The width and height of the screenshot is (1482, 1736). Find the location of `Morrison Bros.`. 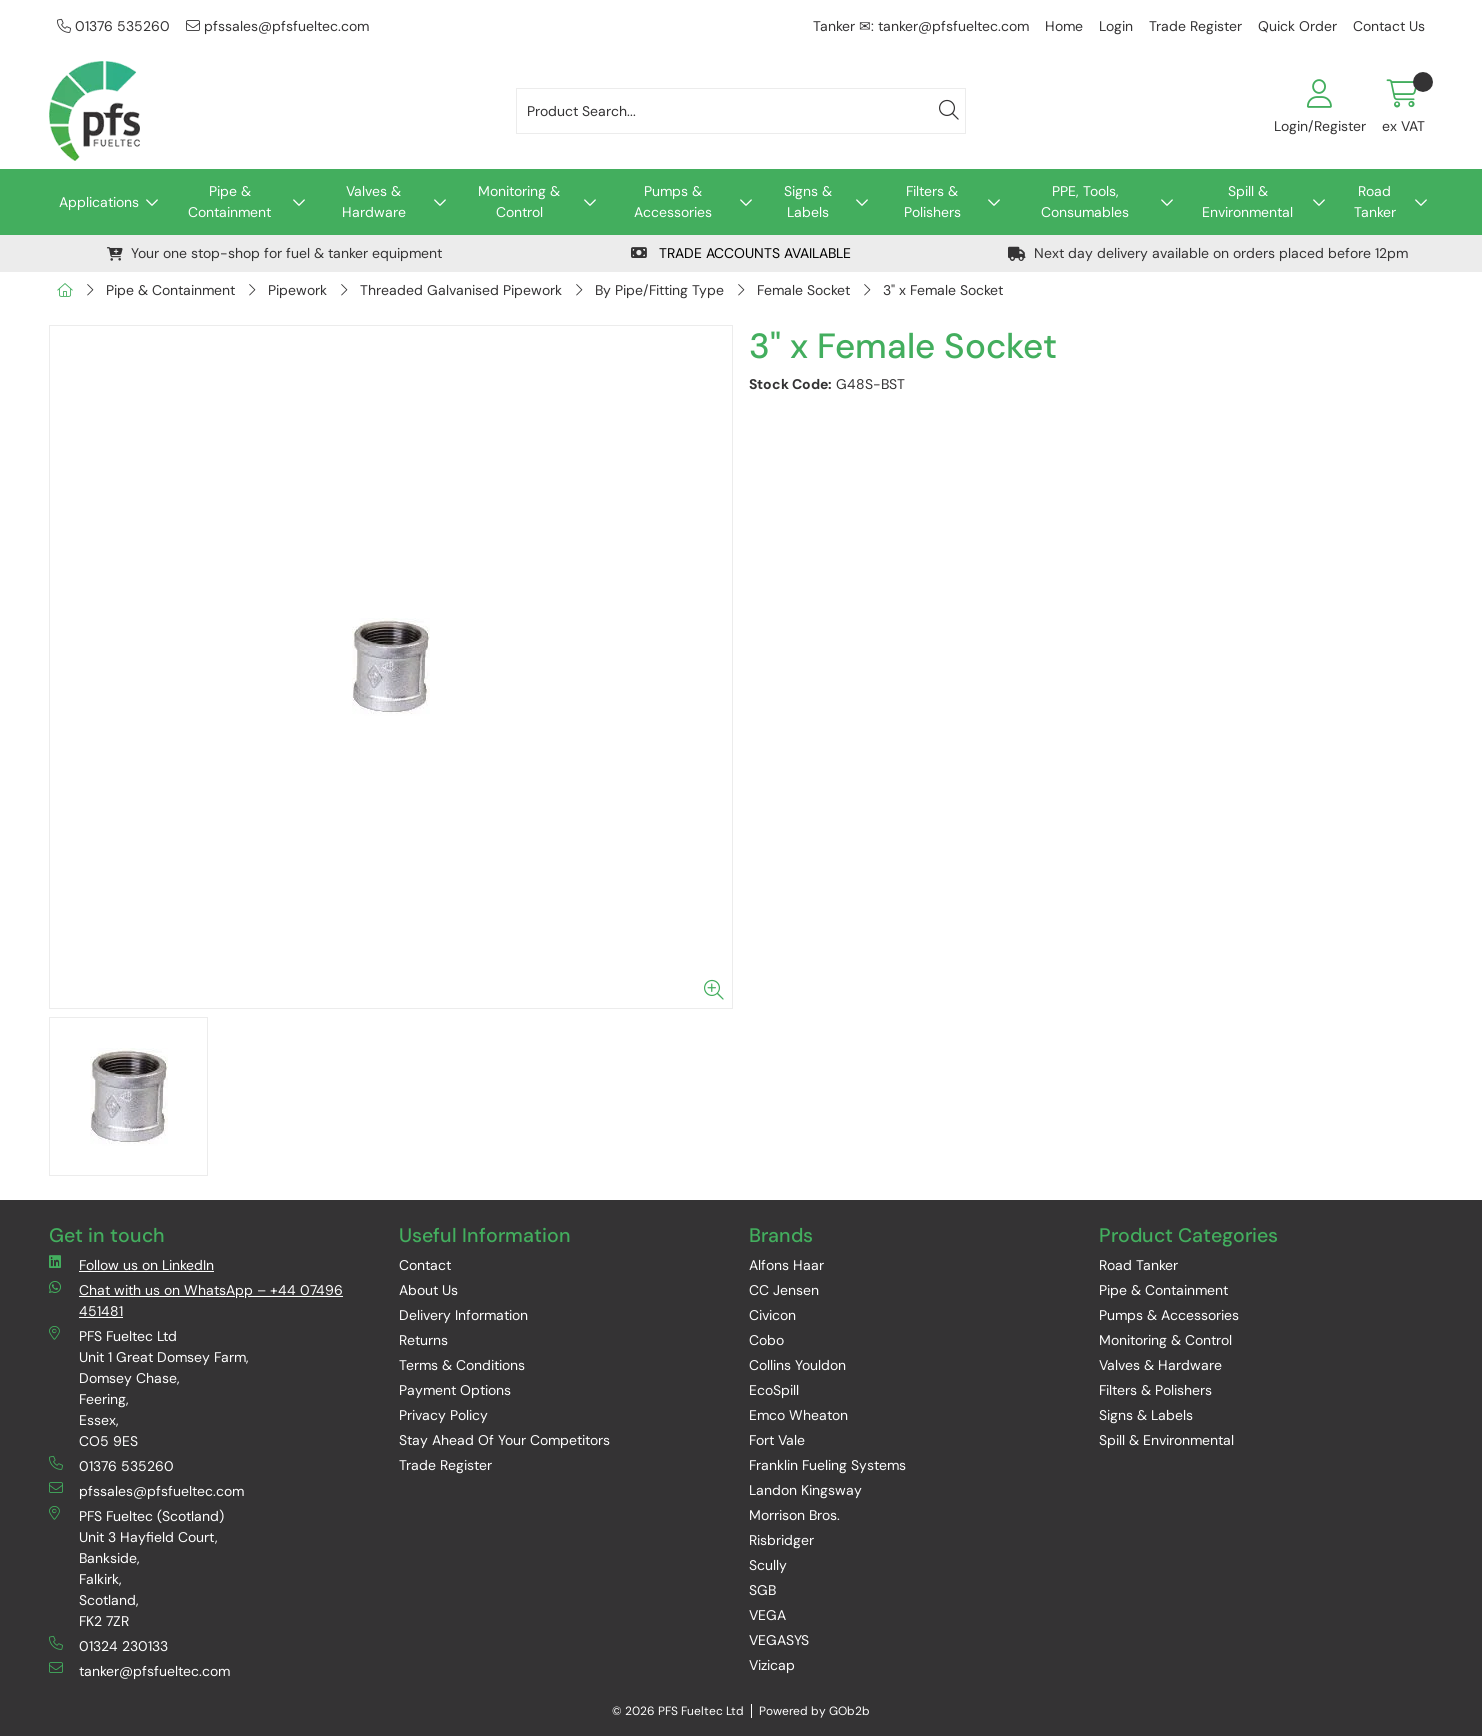

Morrison Bros. is located at coordinates (794, 1515).